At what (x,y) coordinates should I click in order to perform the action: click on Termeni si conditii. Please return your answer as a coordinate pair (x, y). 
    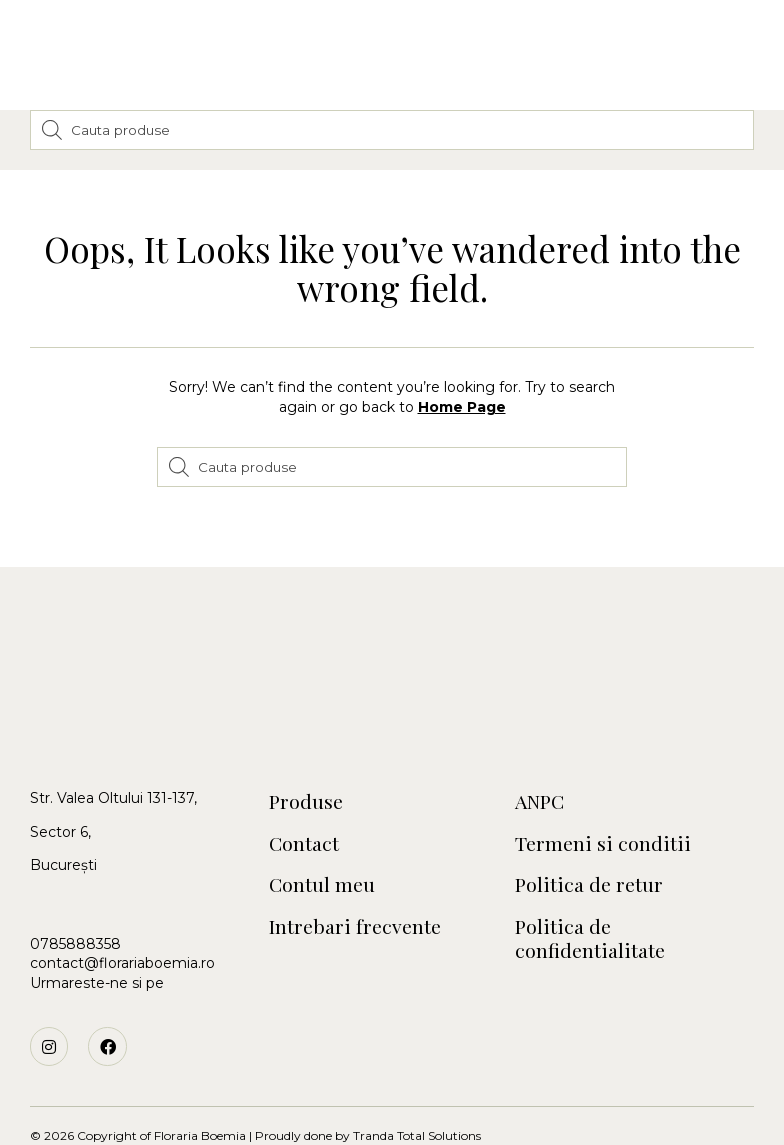
    Looking at the image, I should click on (602, 811).